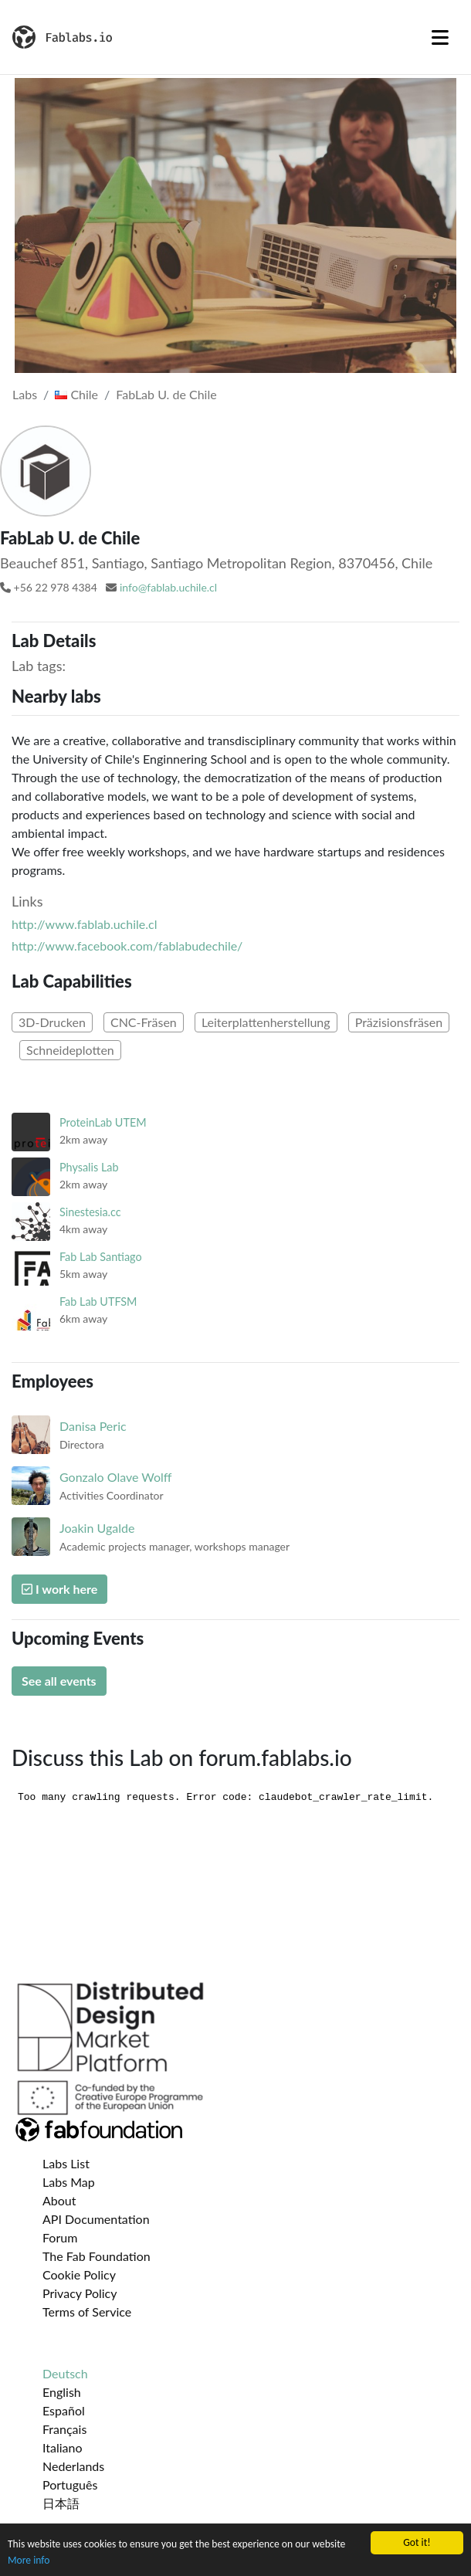 The width and height of the screenshot is (471, 2576). I want to click on Español, so click(63, 2410).